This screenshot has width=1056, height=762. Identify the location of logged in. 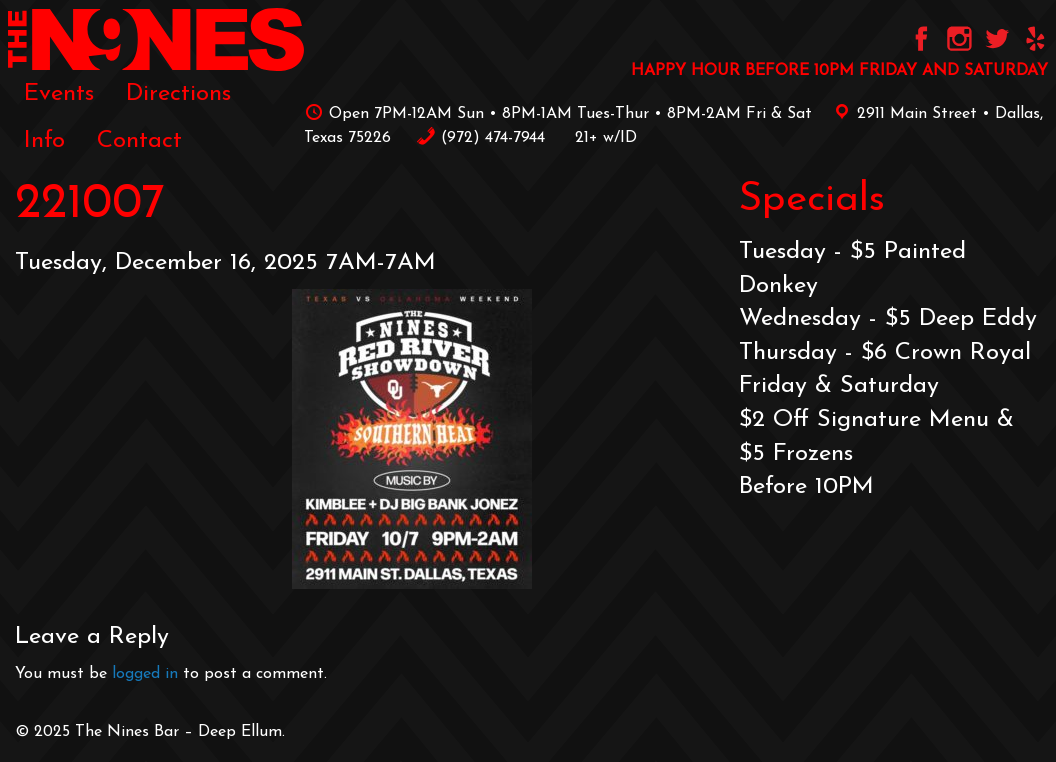
(145, 674).